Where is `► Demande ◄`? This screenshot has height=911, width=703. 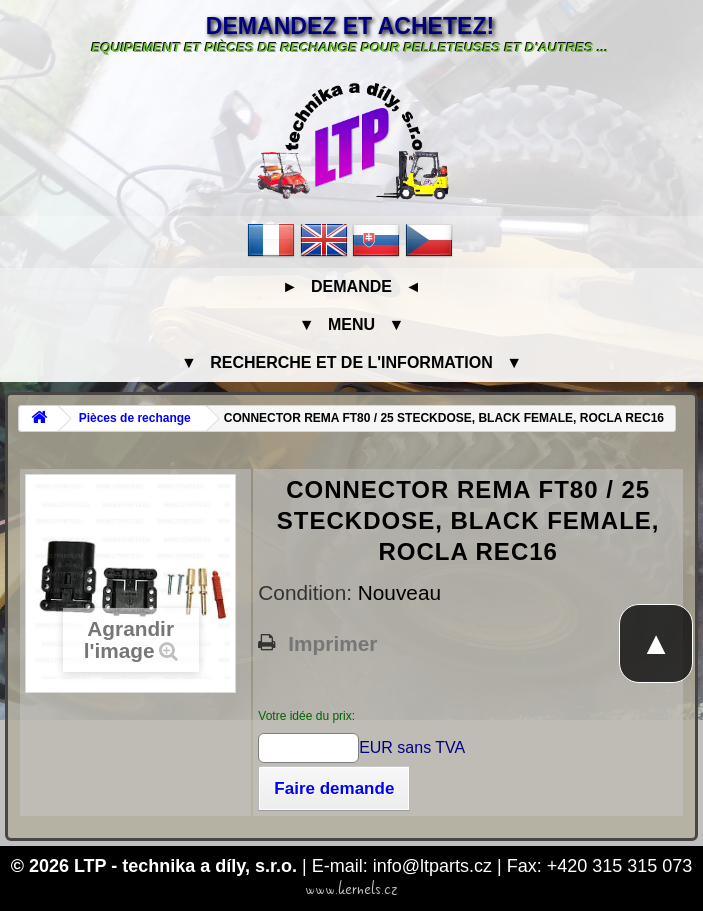
► Demande ◄ is located at coordinates (351, 286).